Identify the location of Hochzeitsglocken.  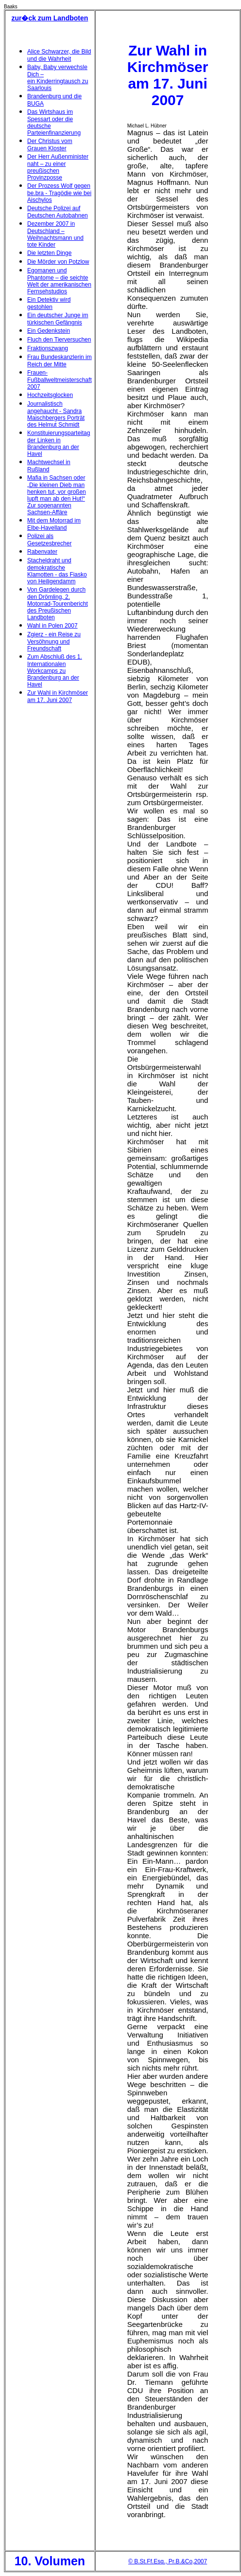
(50, 395).